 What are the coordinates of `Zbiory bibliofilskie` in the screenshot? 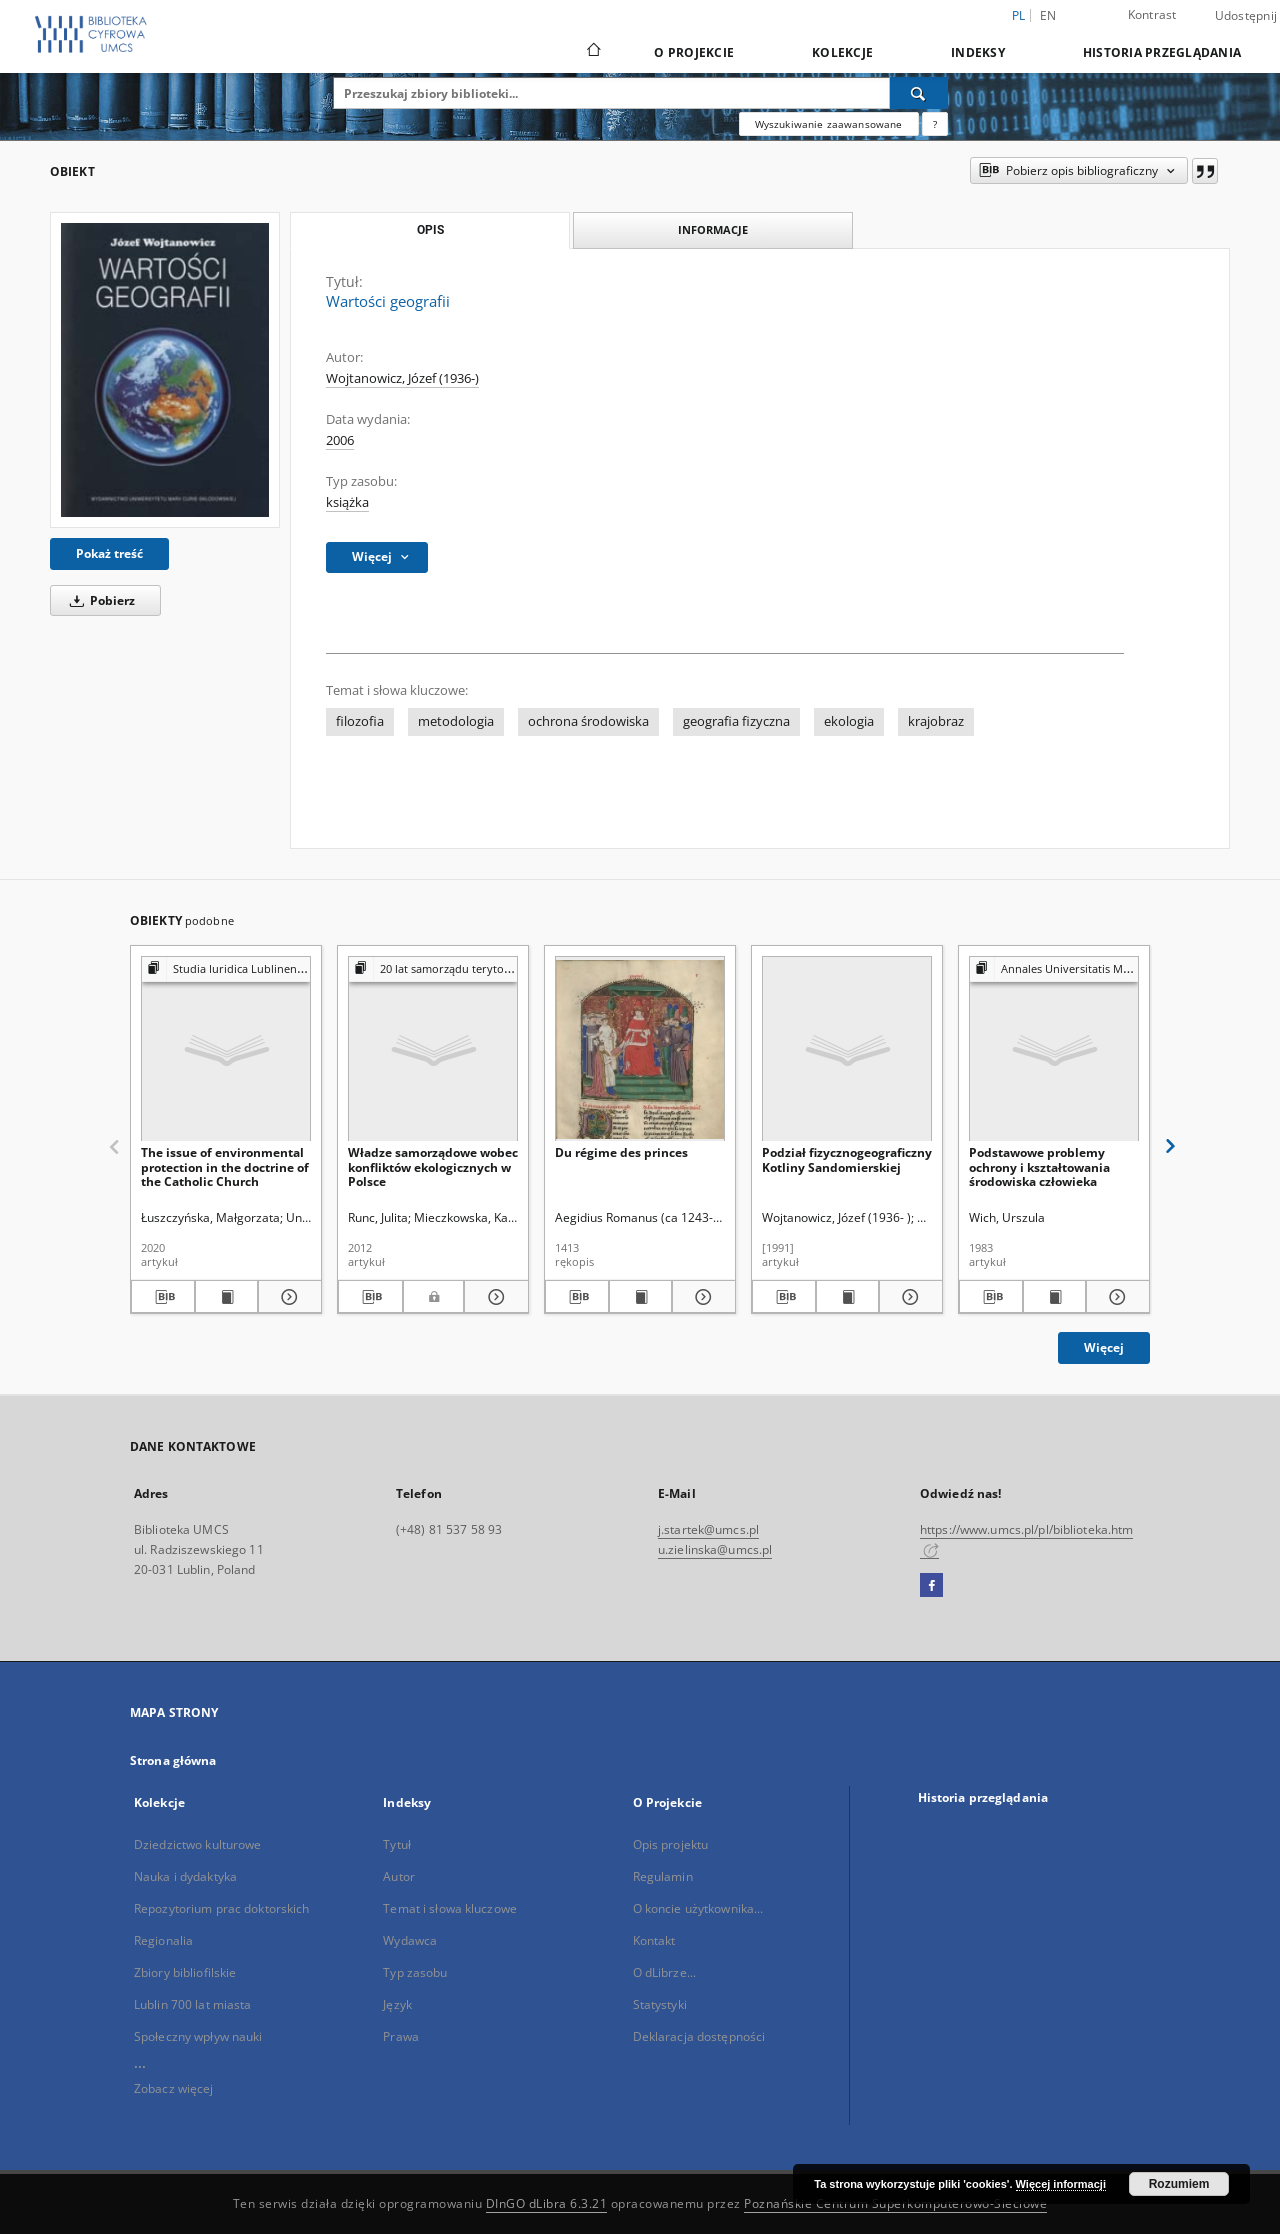 It's located at (185, 1972).